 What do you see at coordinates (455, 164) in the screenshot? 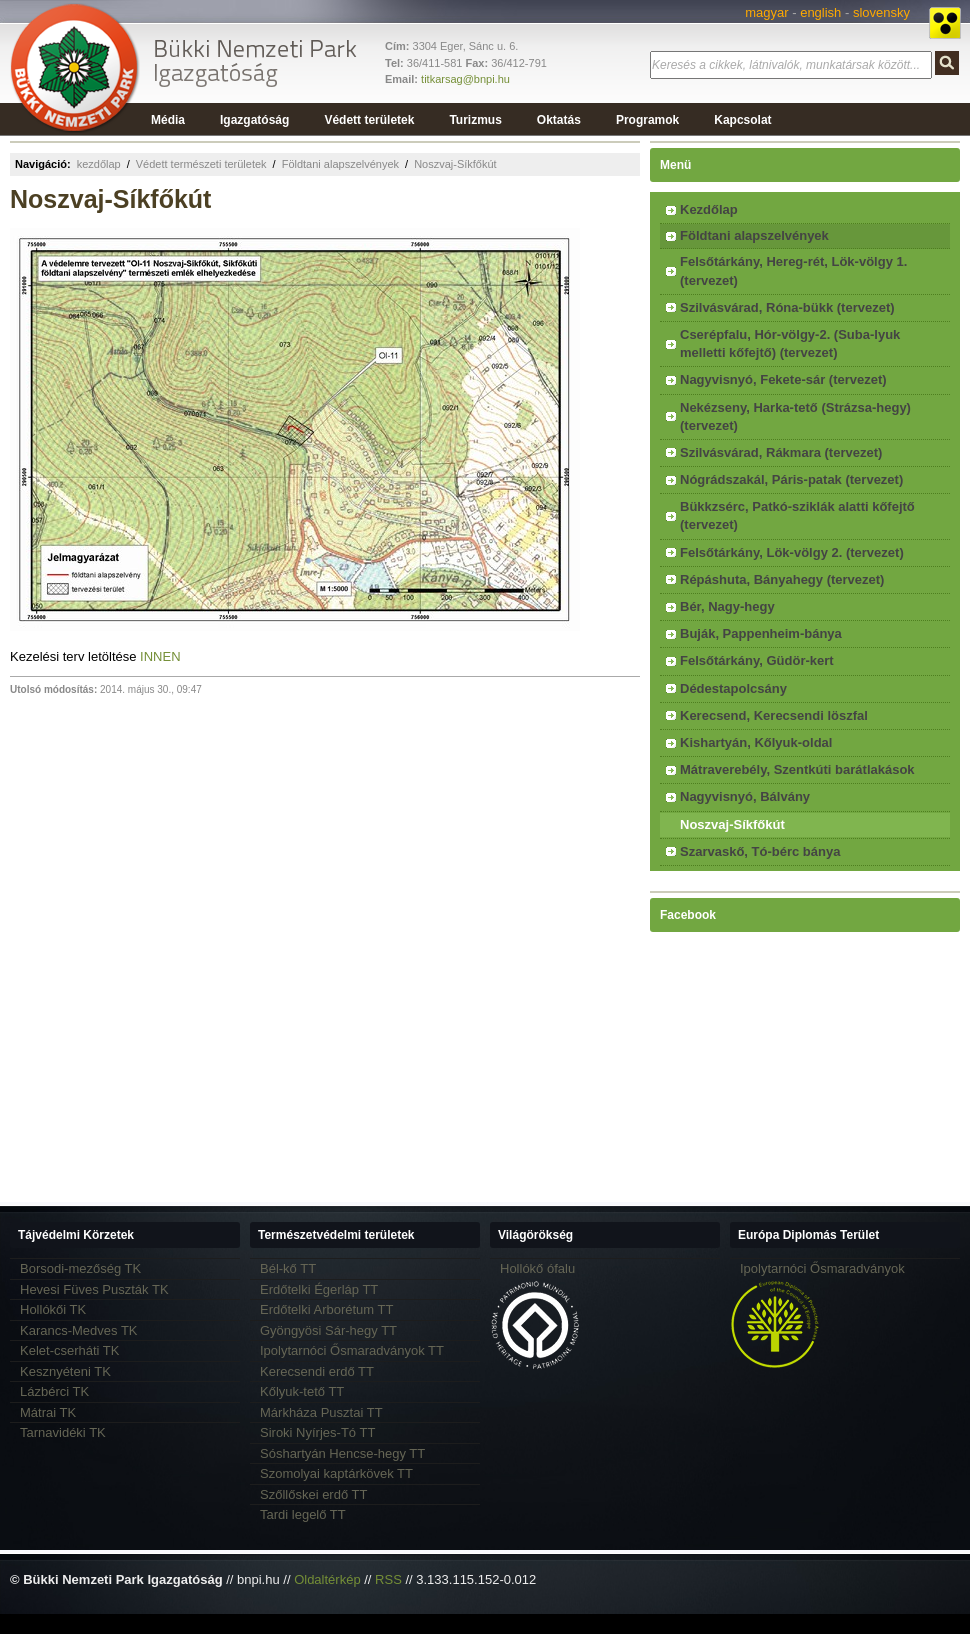
I see `Noszvaj-Síkfőkút` at bounding box center [455, 164].